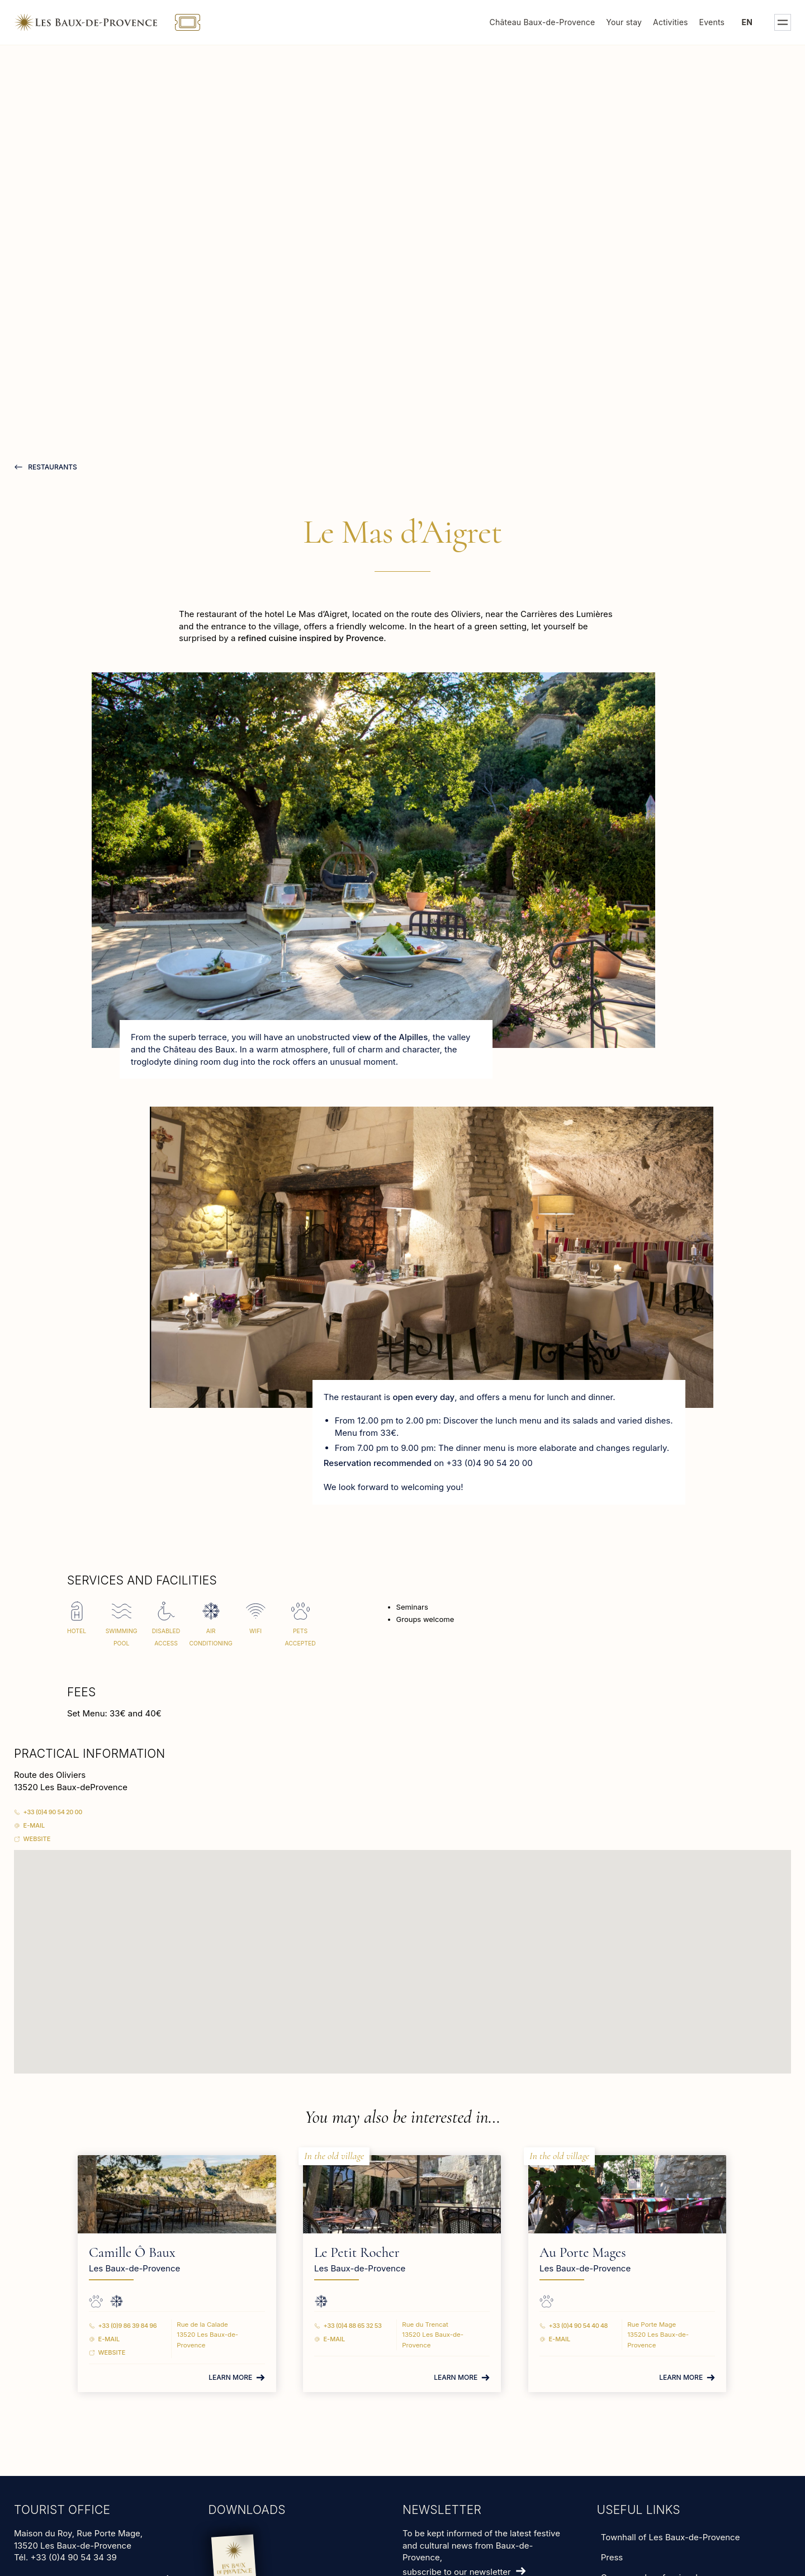 The height and width of the screenshot is (2576, 805). Describe the element at coordinates (34, 1825) in the screenshot. I see `E-mail` at that location.